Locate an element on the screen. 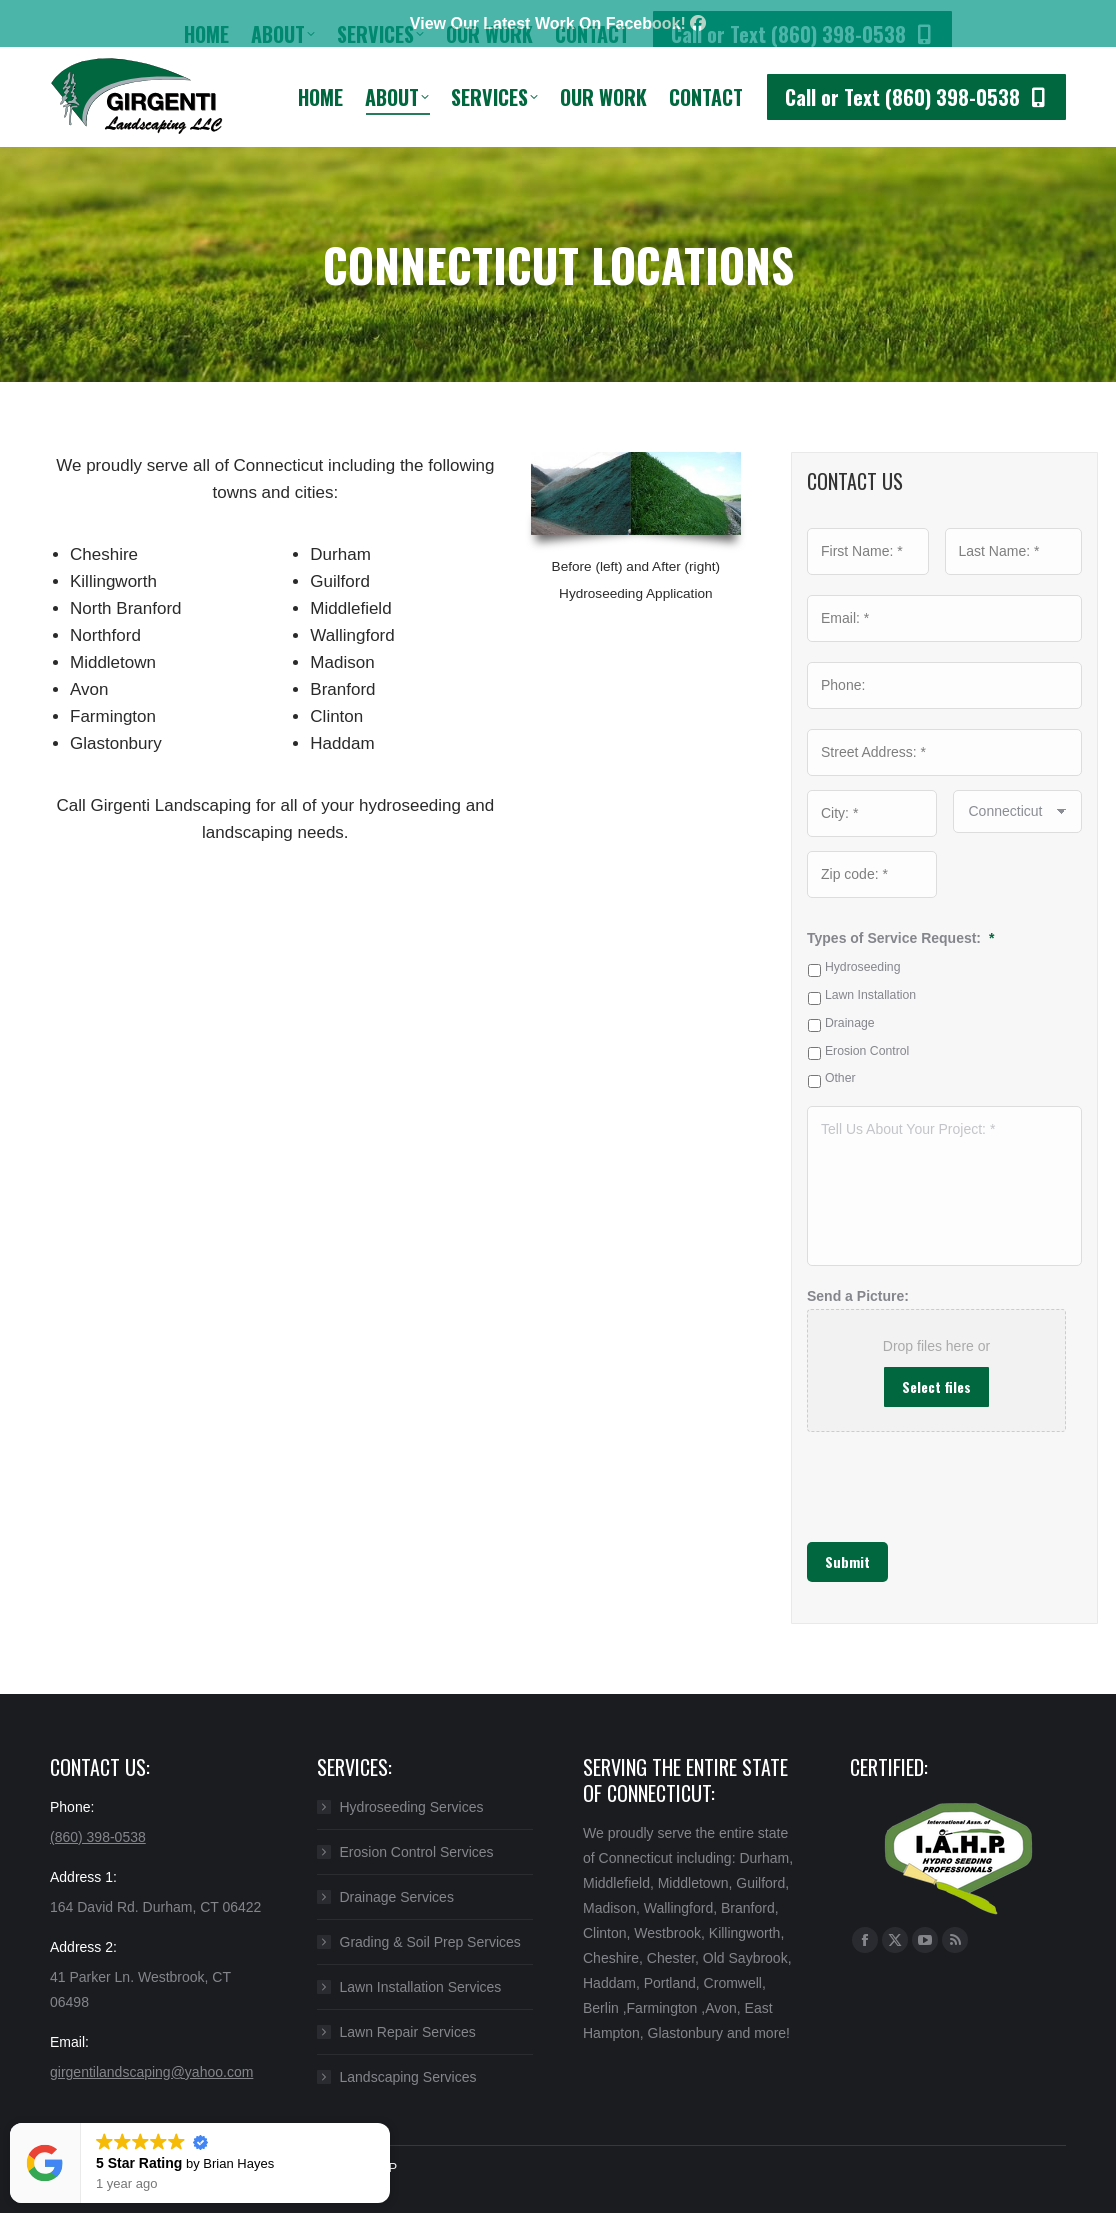 This screenshot has width=1116, height=2213. Drainage is located at coordinates (850, 1023).